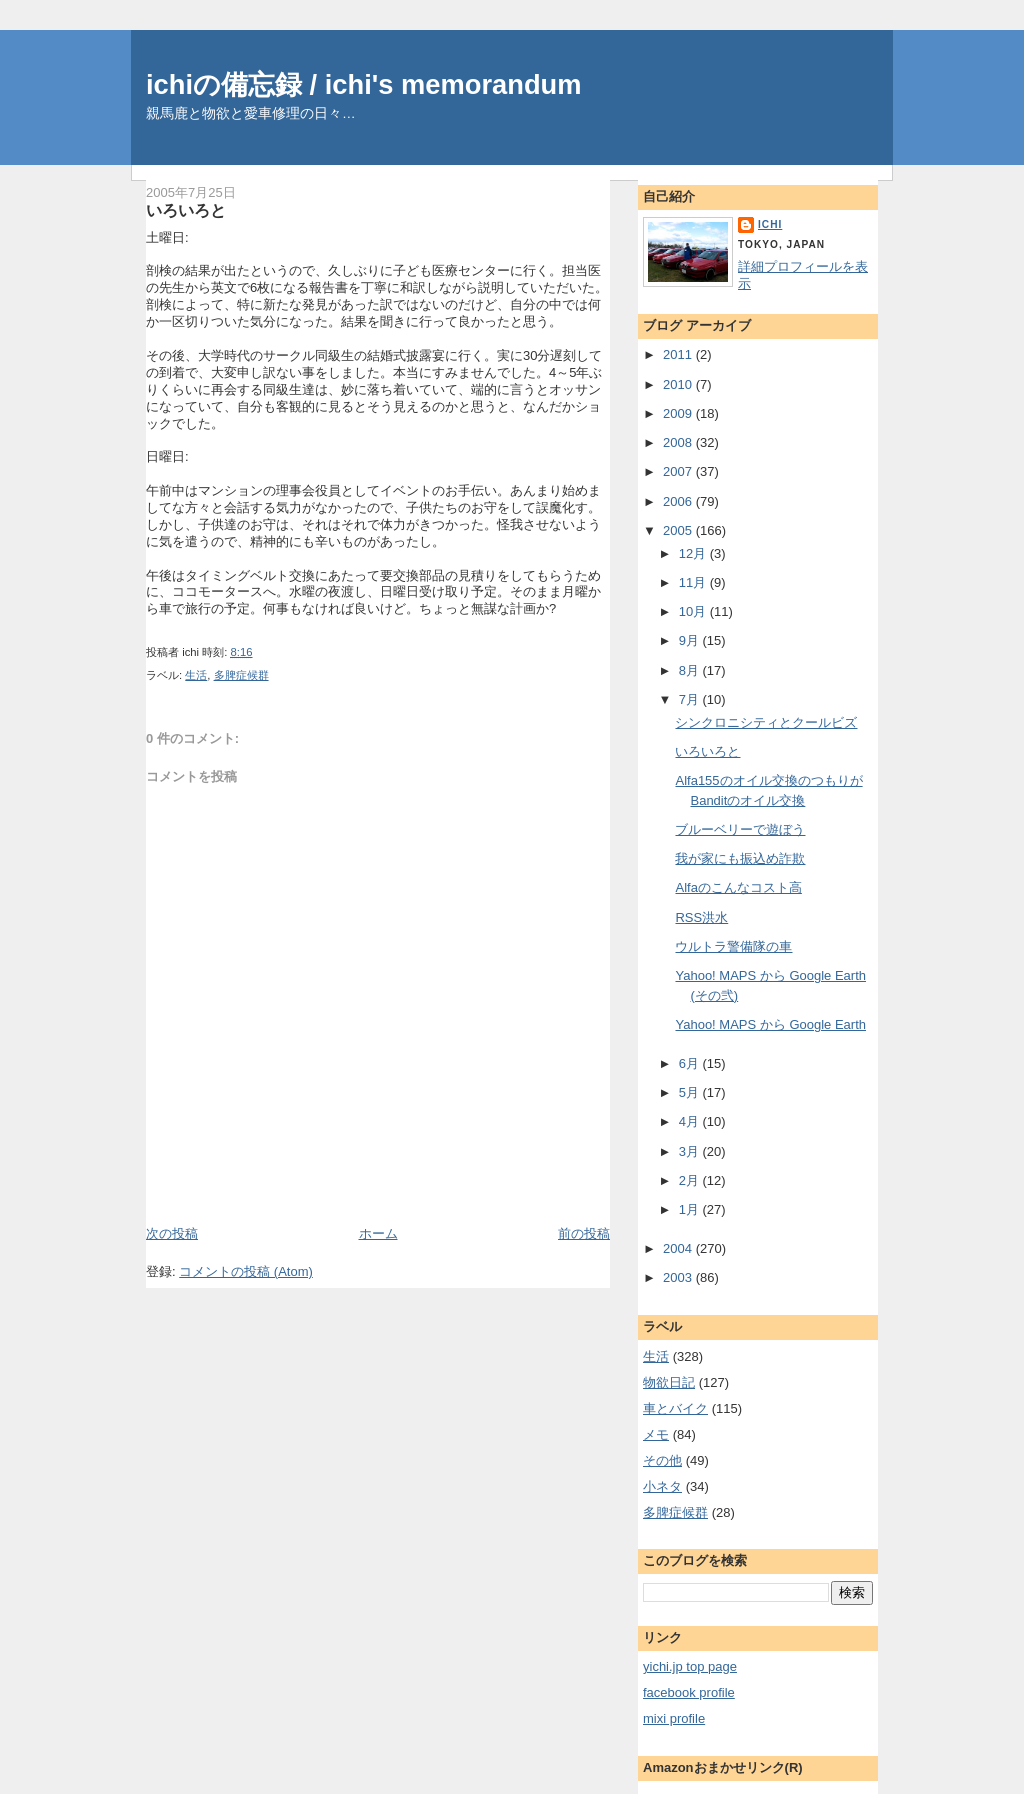  I want to click on 9月, so click(691, 640).